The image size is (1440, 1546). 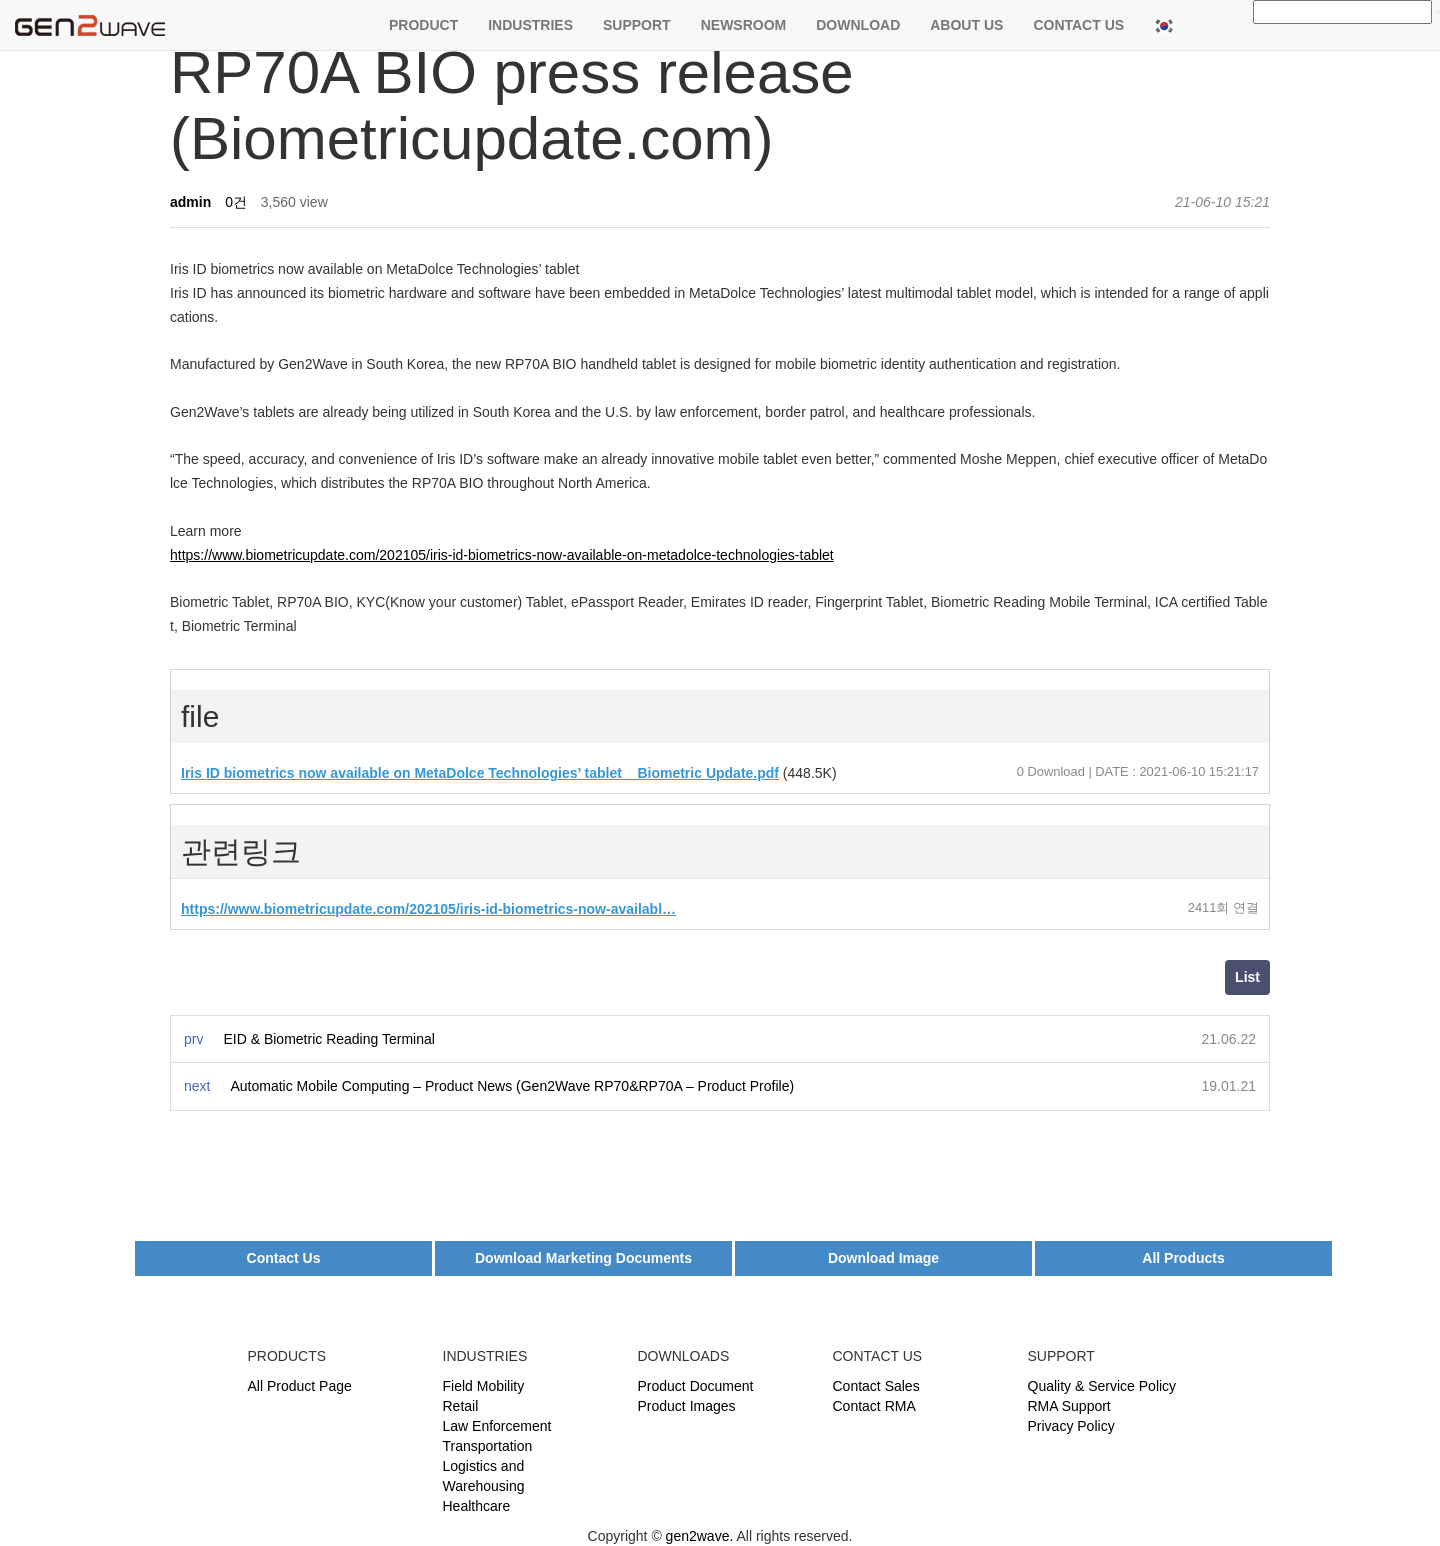 I want to click on Contact RMA, so click(x=874, y=1406).